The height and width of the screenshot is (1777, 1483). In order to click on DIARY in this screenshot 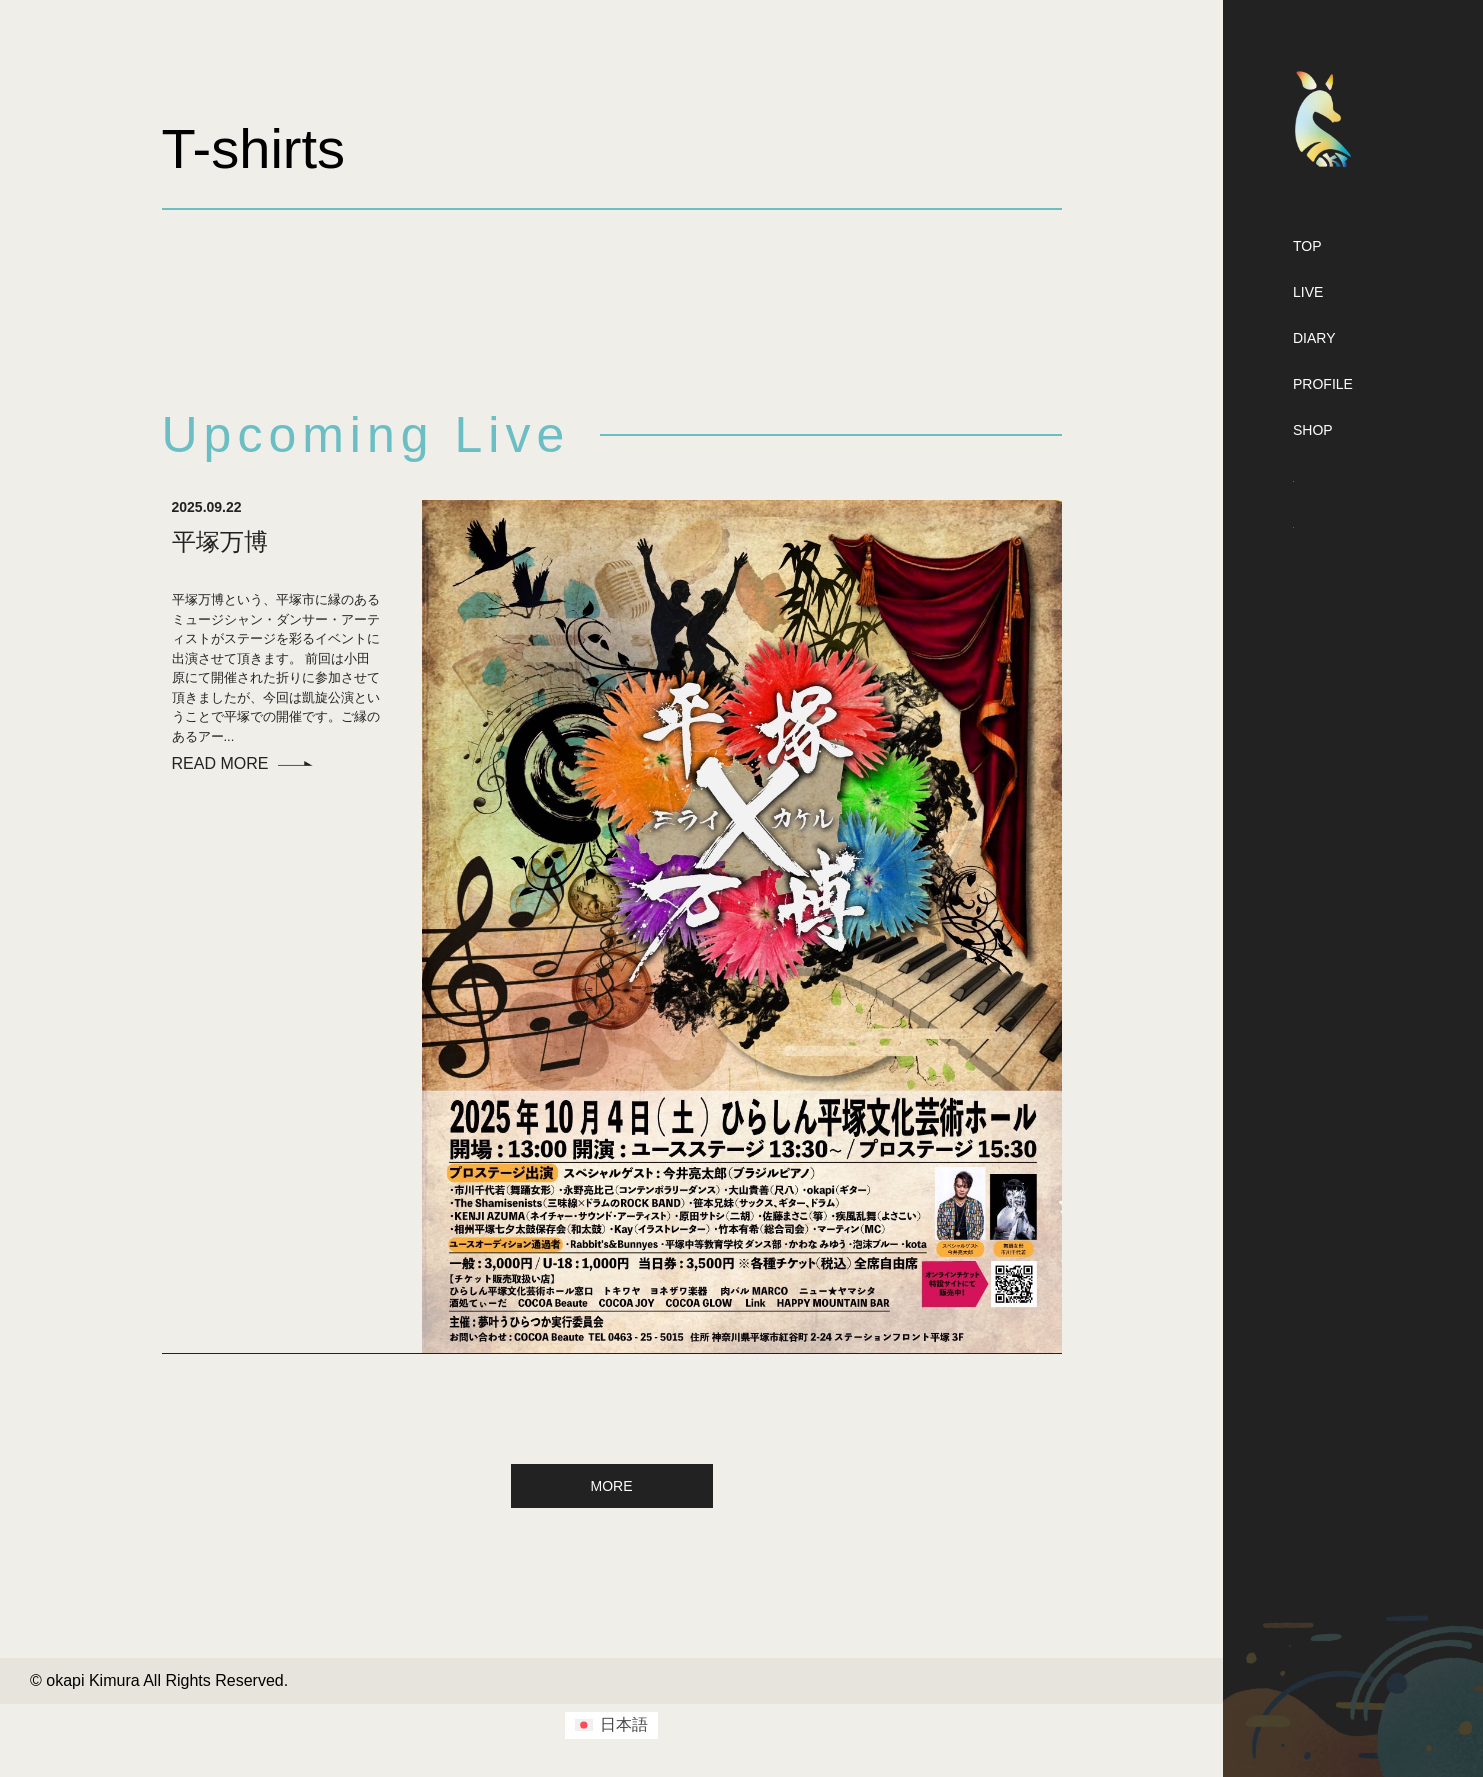, I will do `click(1314, 338)`.